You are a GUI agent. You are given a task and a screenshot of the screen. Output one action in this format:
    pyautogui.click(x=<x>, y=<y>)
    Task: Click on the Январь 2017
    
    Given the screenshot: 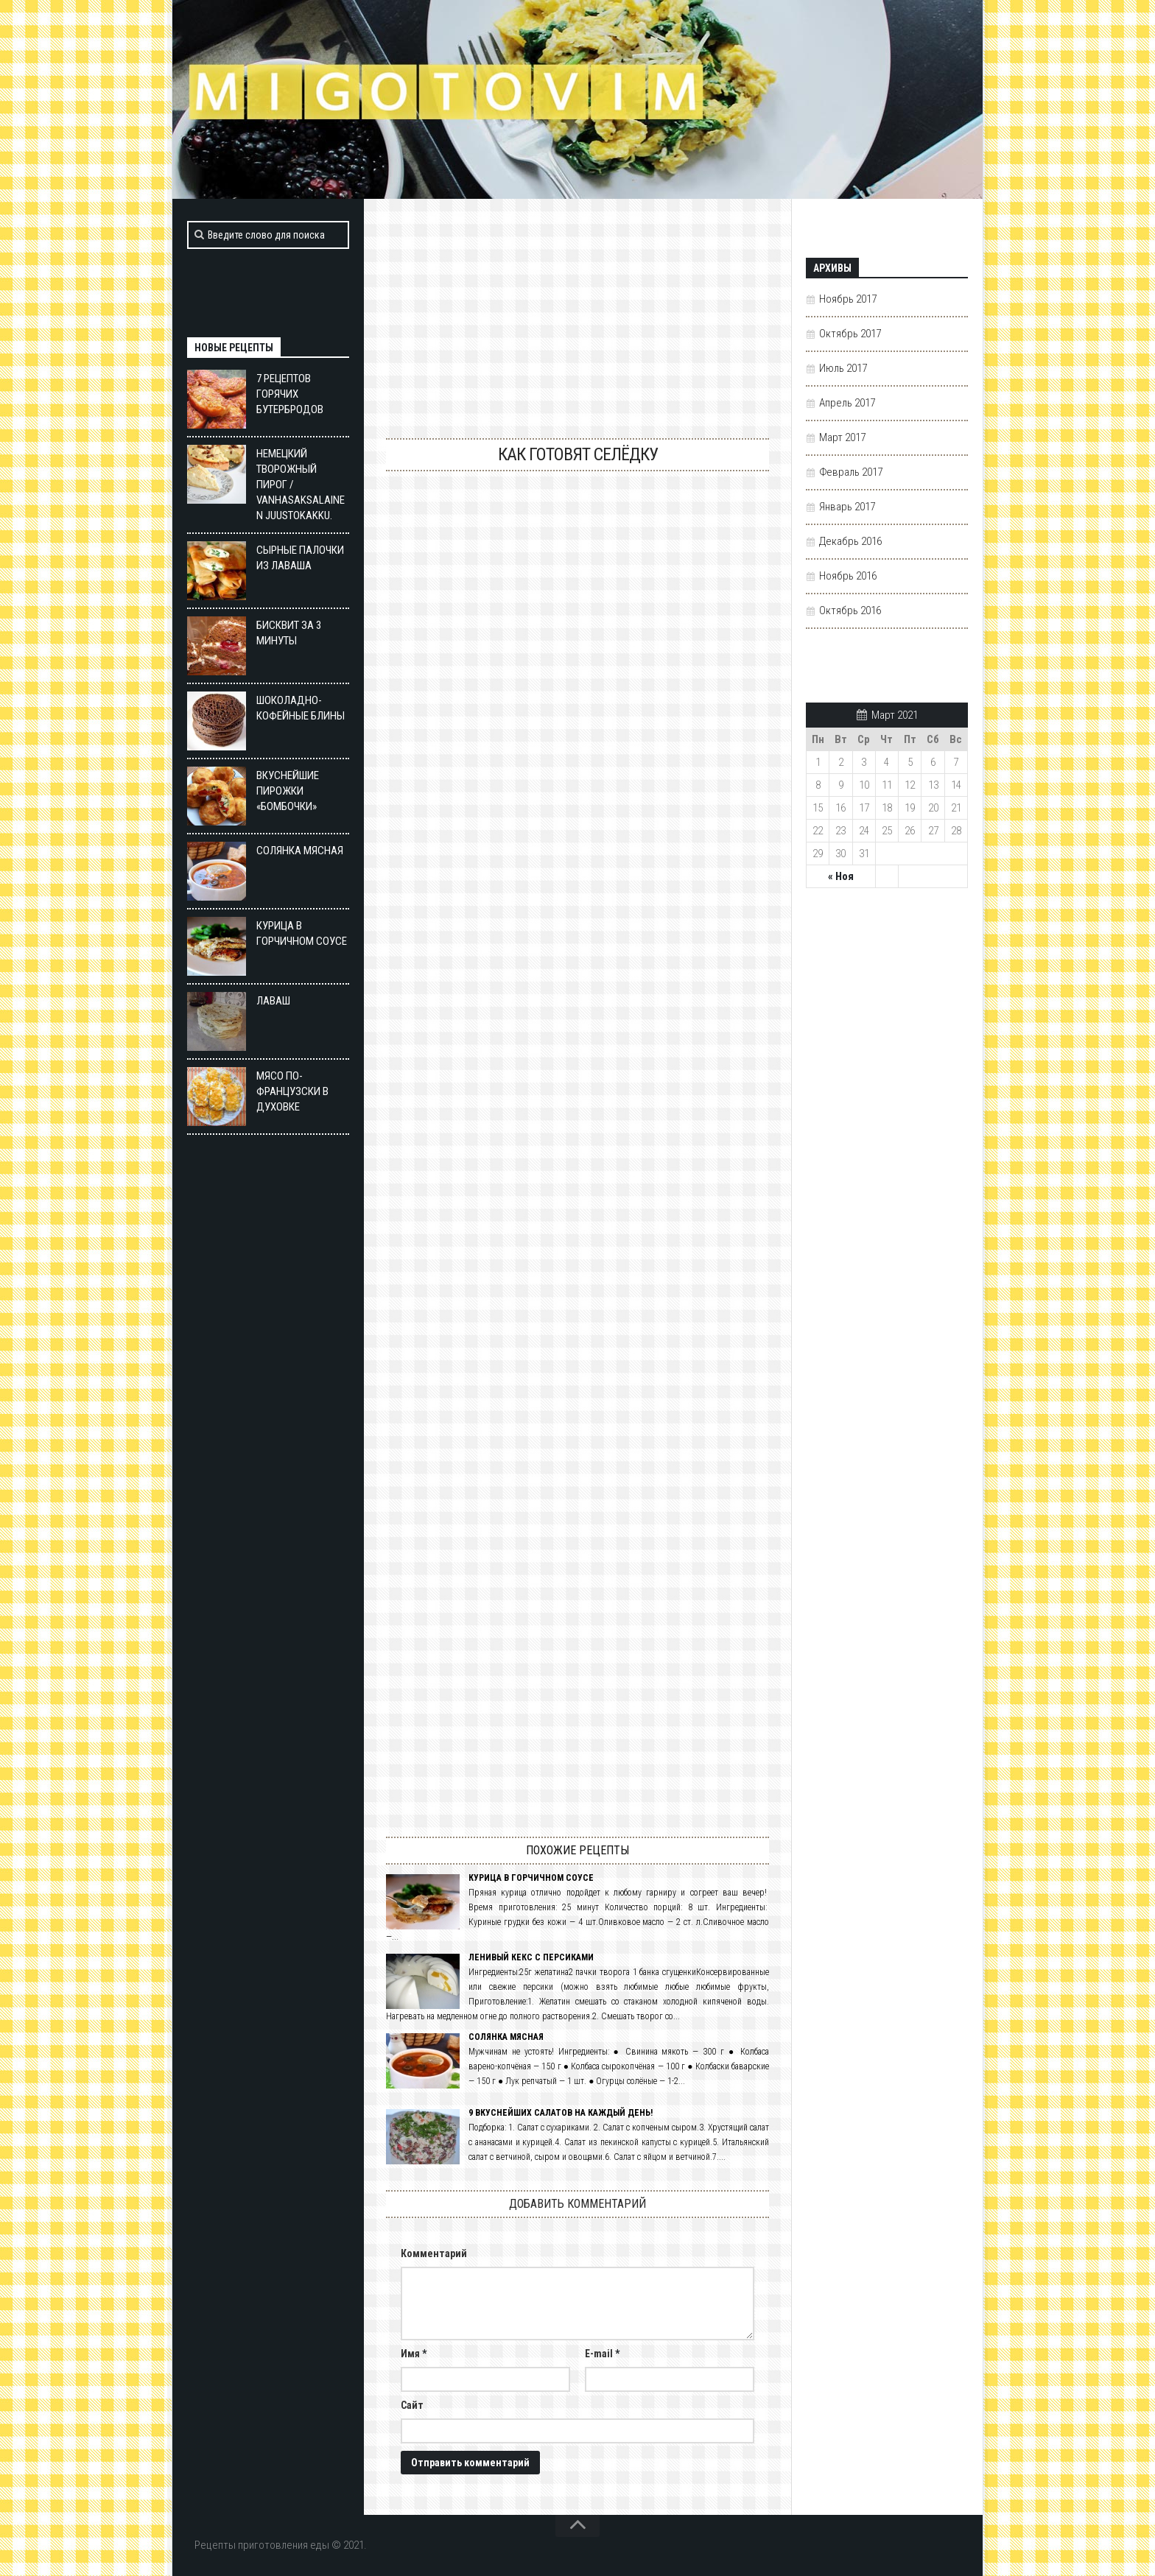 What is the action you would take?
    pyautogui.click(x=847, y=506)
    